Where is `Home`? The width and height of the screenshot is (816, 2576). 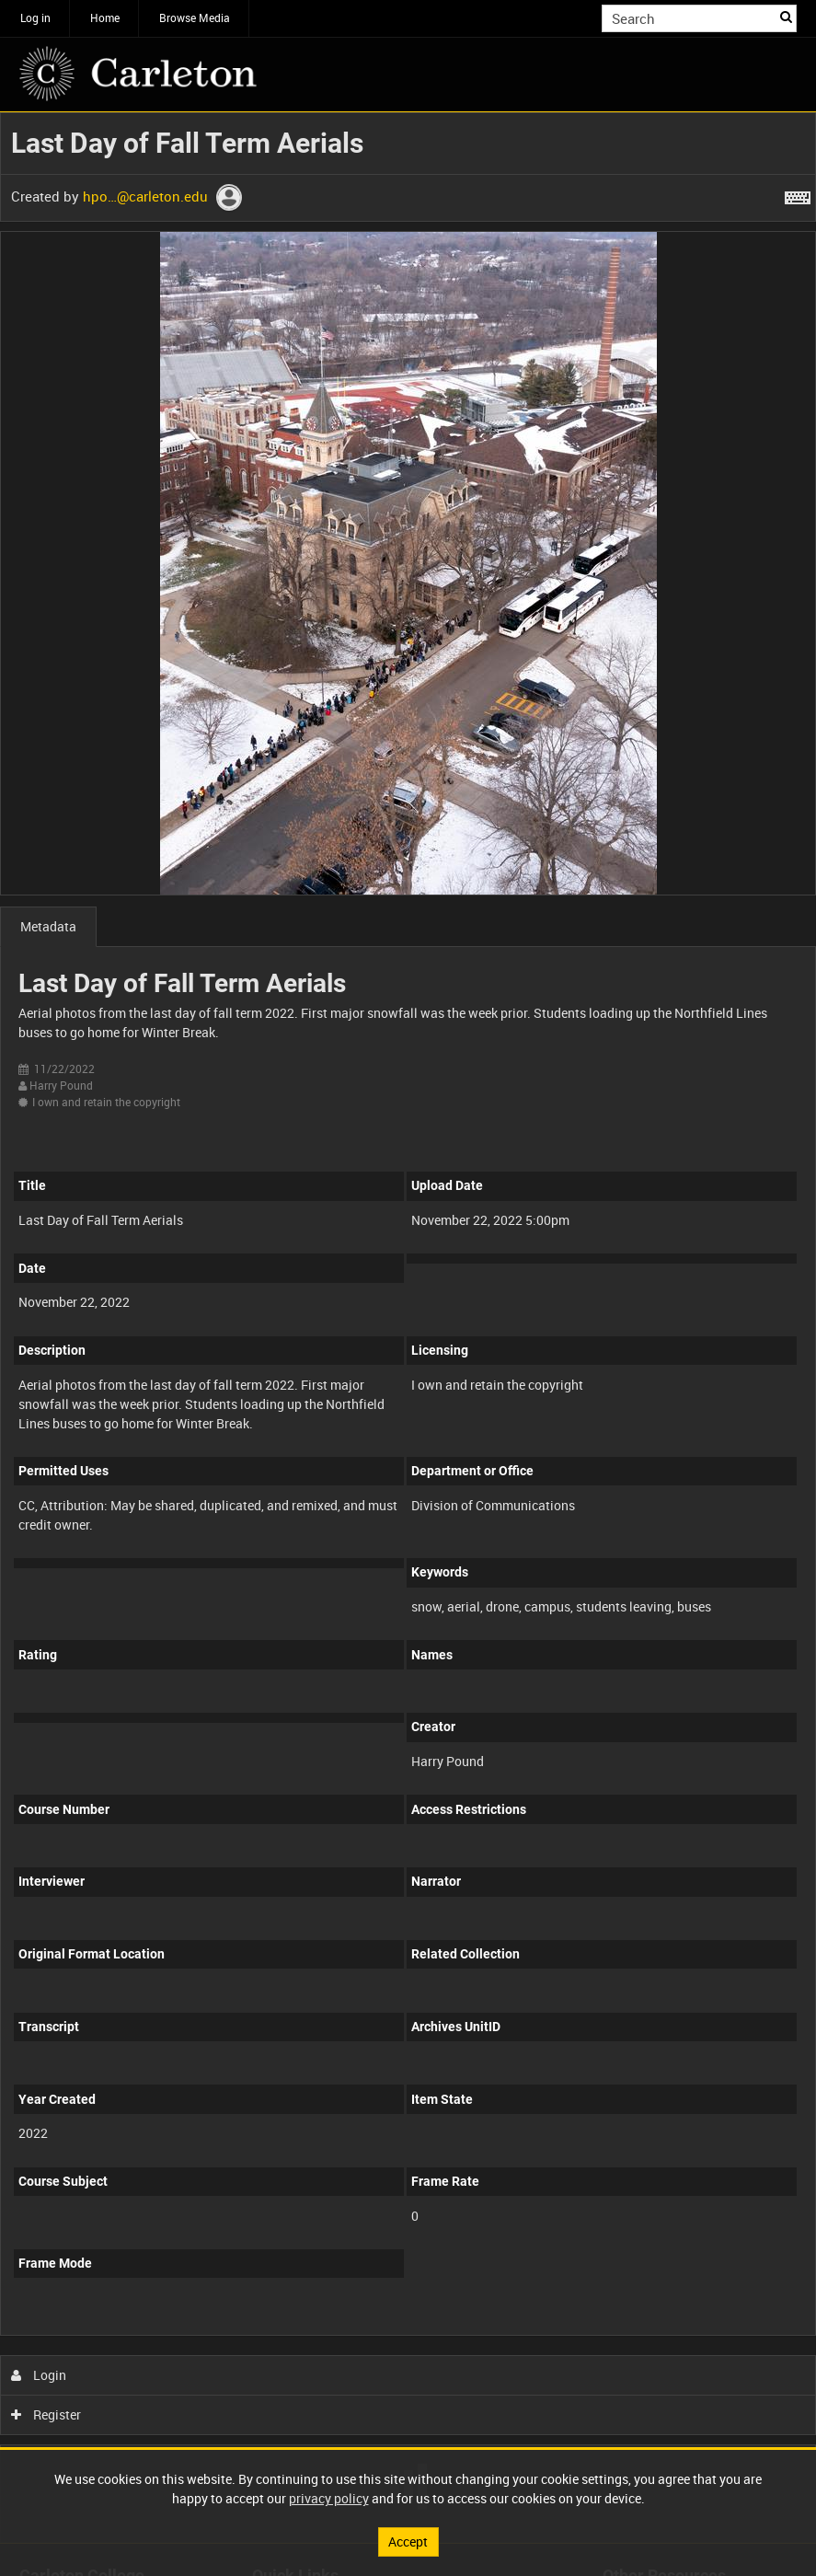 Home is located at coordinates (105, 17).